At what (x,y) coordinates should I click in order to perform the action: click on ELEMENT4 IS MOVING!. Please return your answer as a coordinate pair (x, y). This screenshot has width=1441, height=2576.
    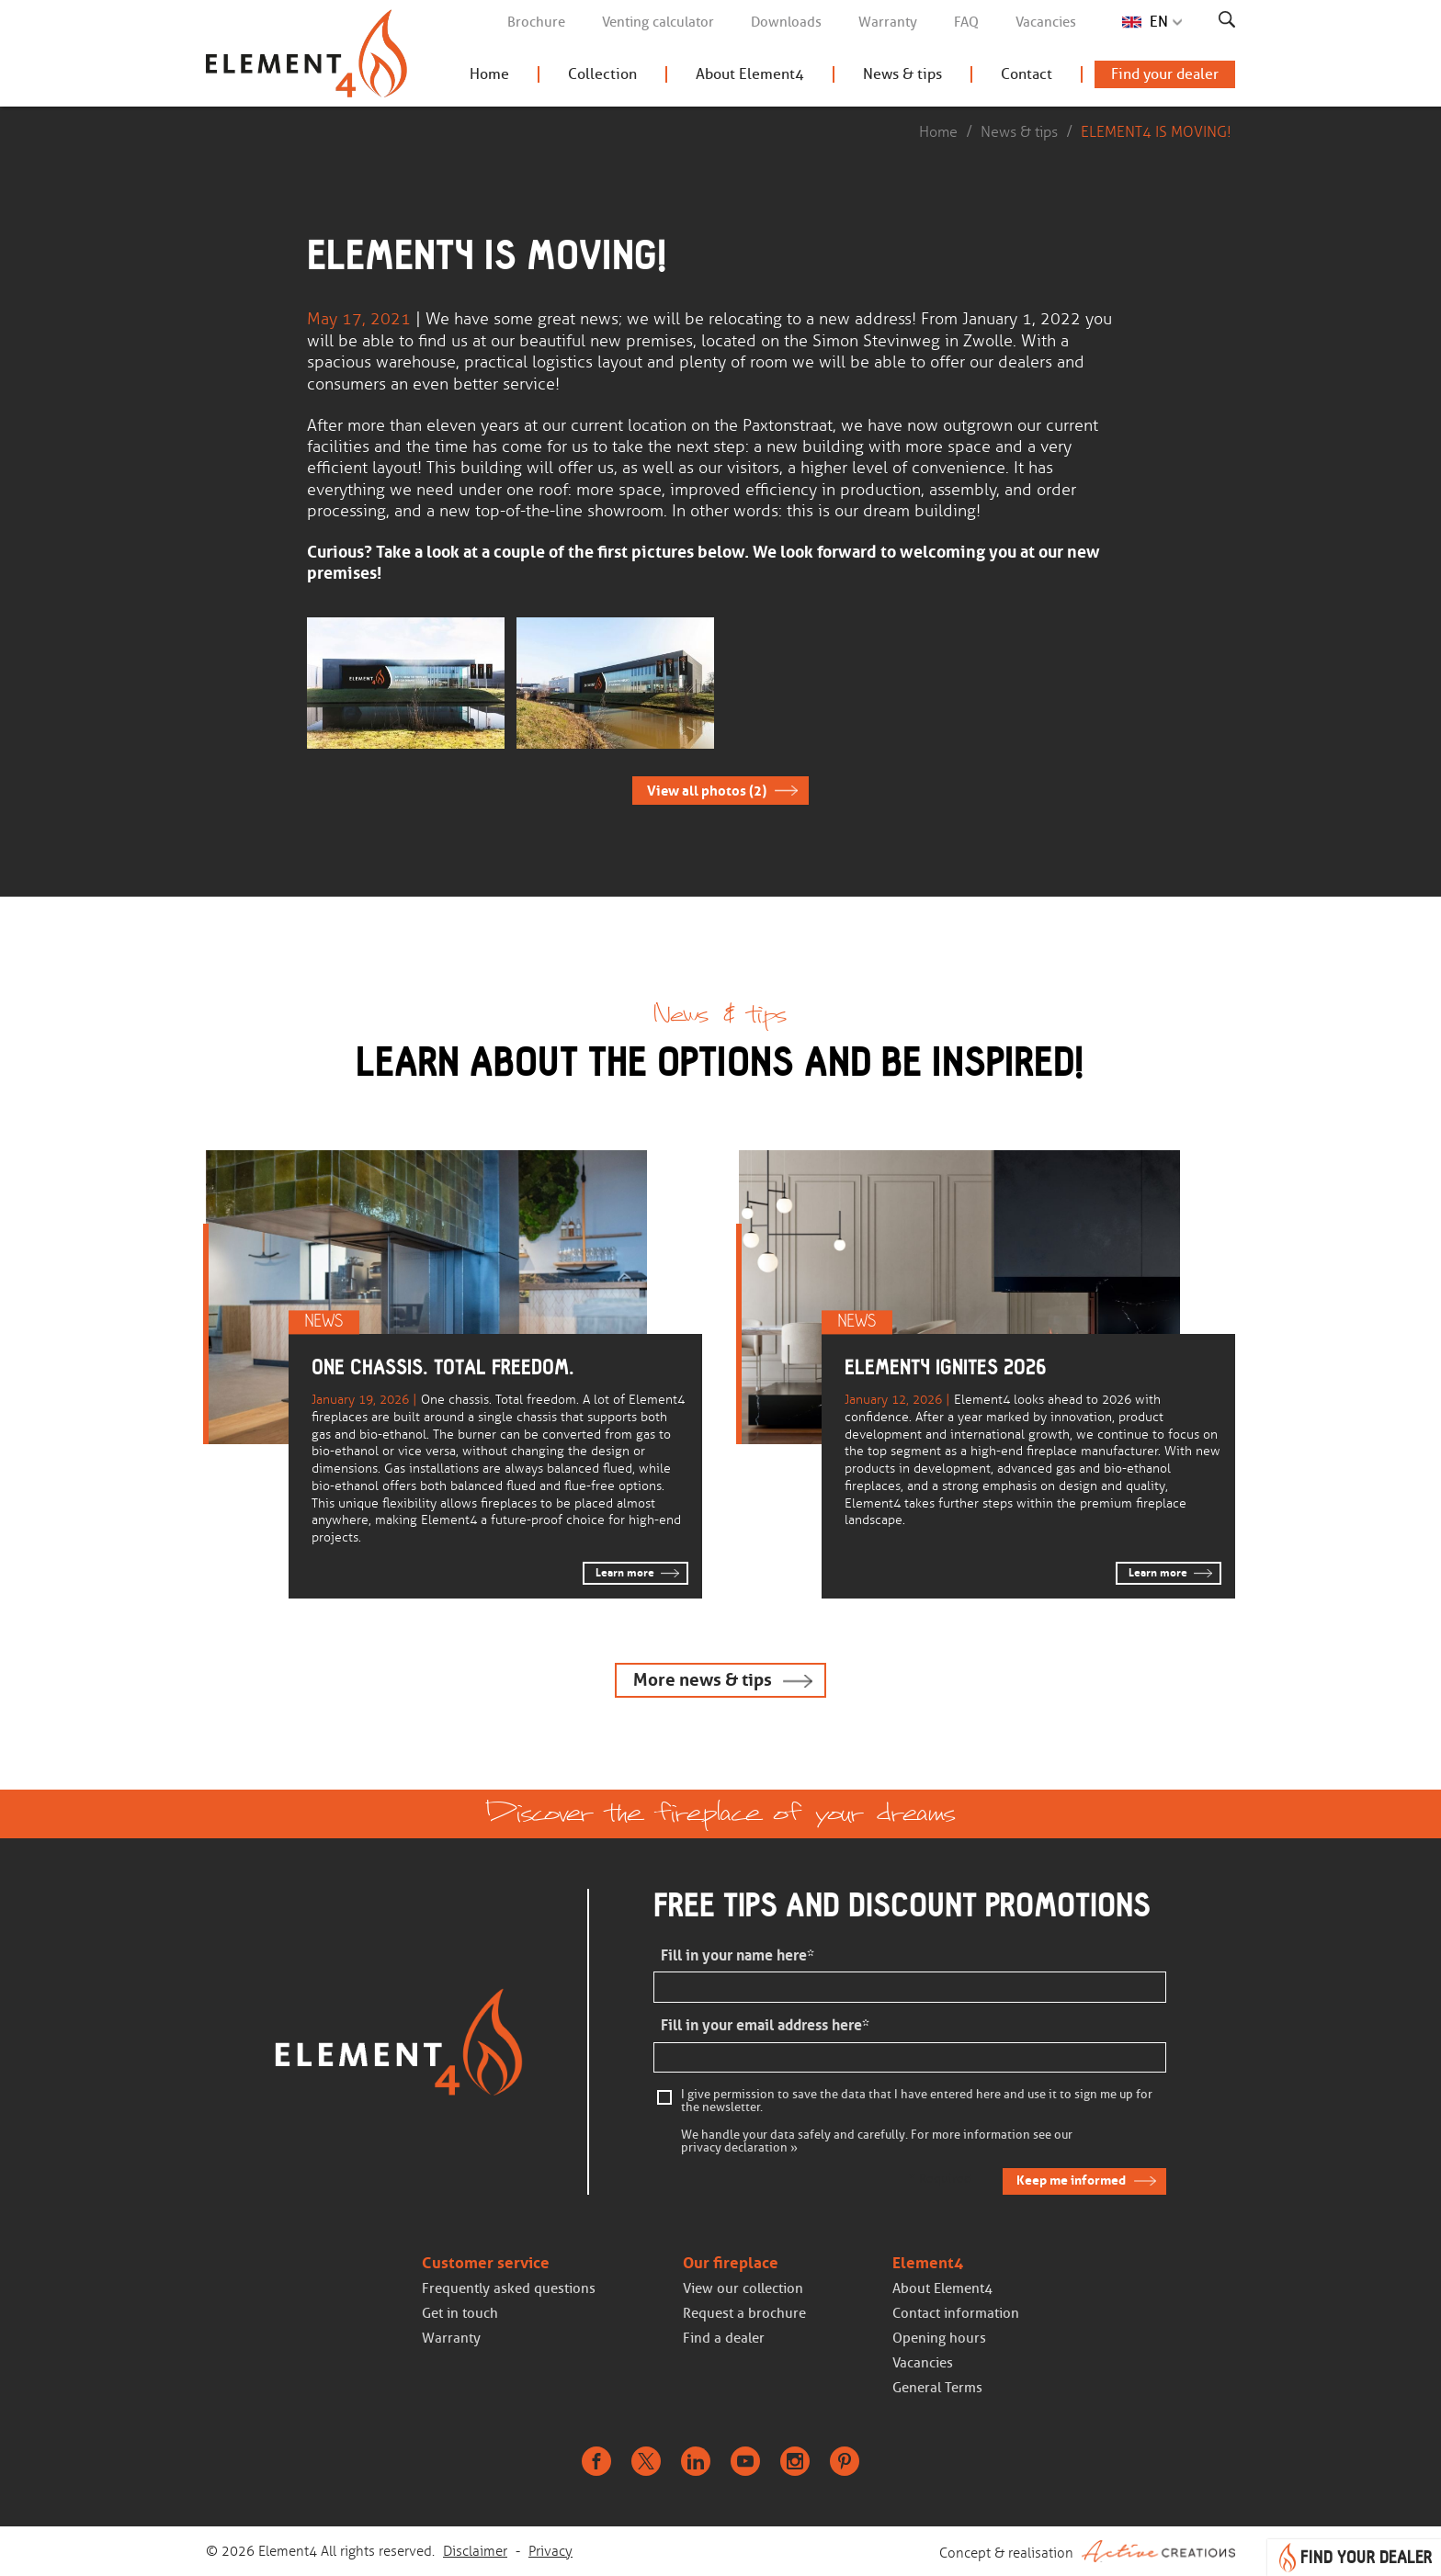
    Looking at the image, I should click on (1156, 132).